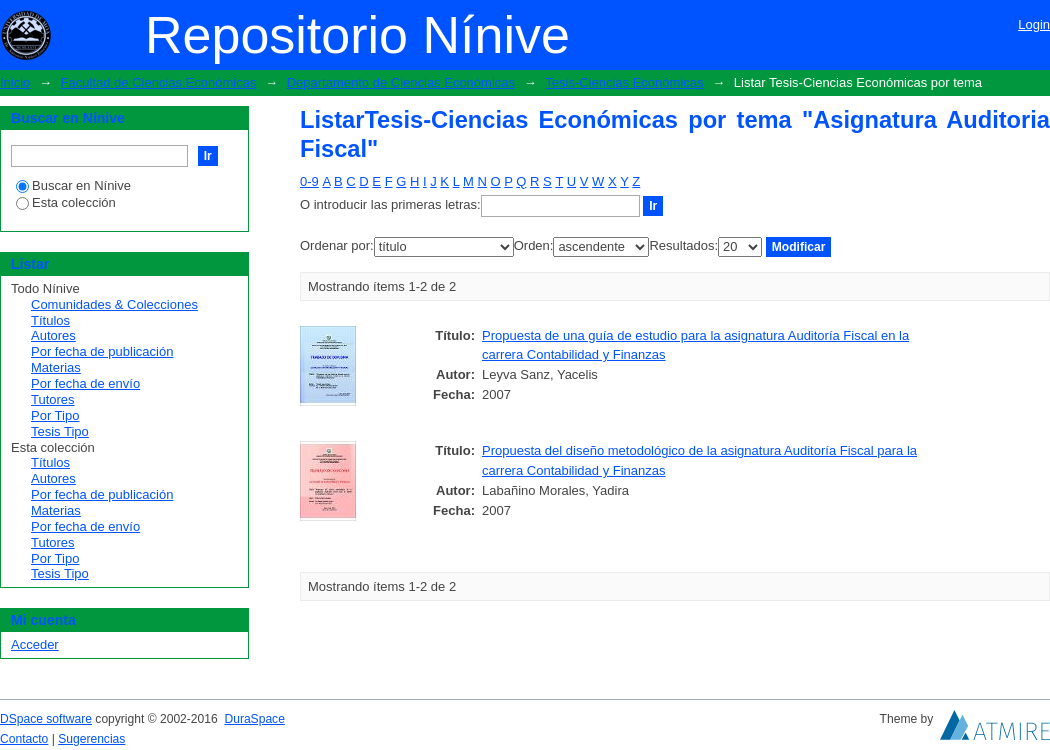  Describe the element at coordinates (60, 431) in the screenshot. I see `Tesis Tipo` at that location.